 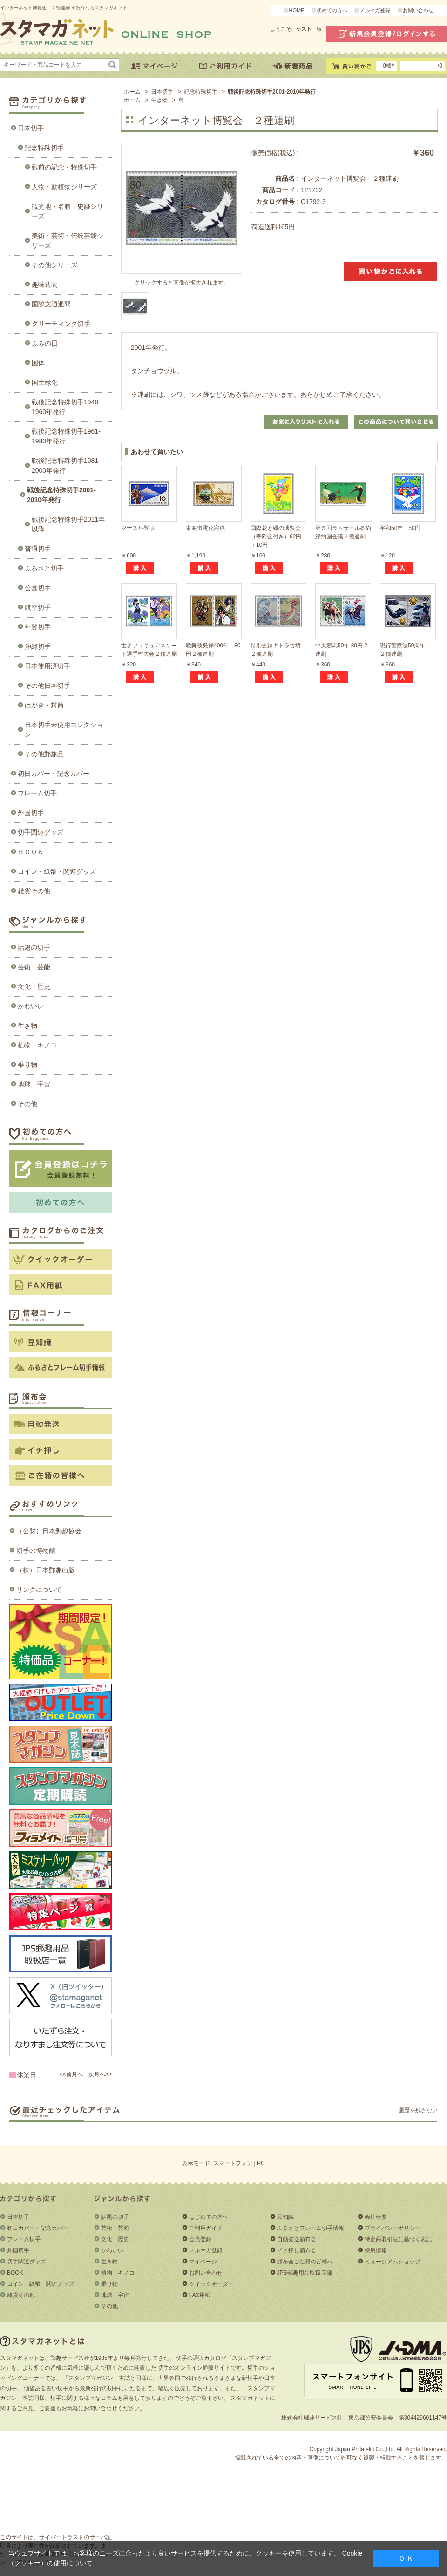 I want to click on 生き物, so click(x=27, y=1025).